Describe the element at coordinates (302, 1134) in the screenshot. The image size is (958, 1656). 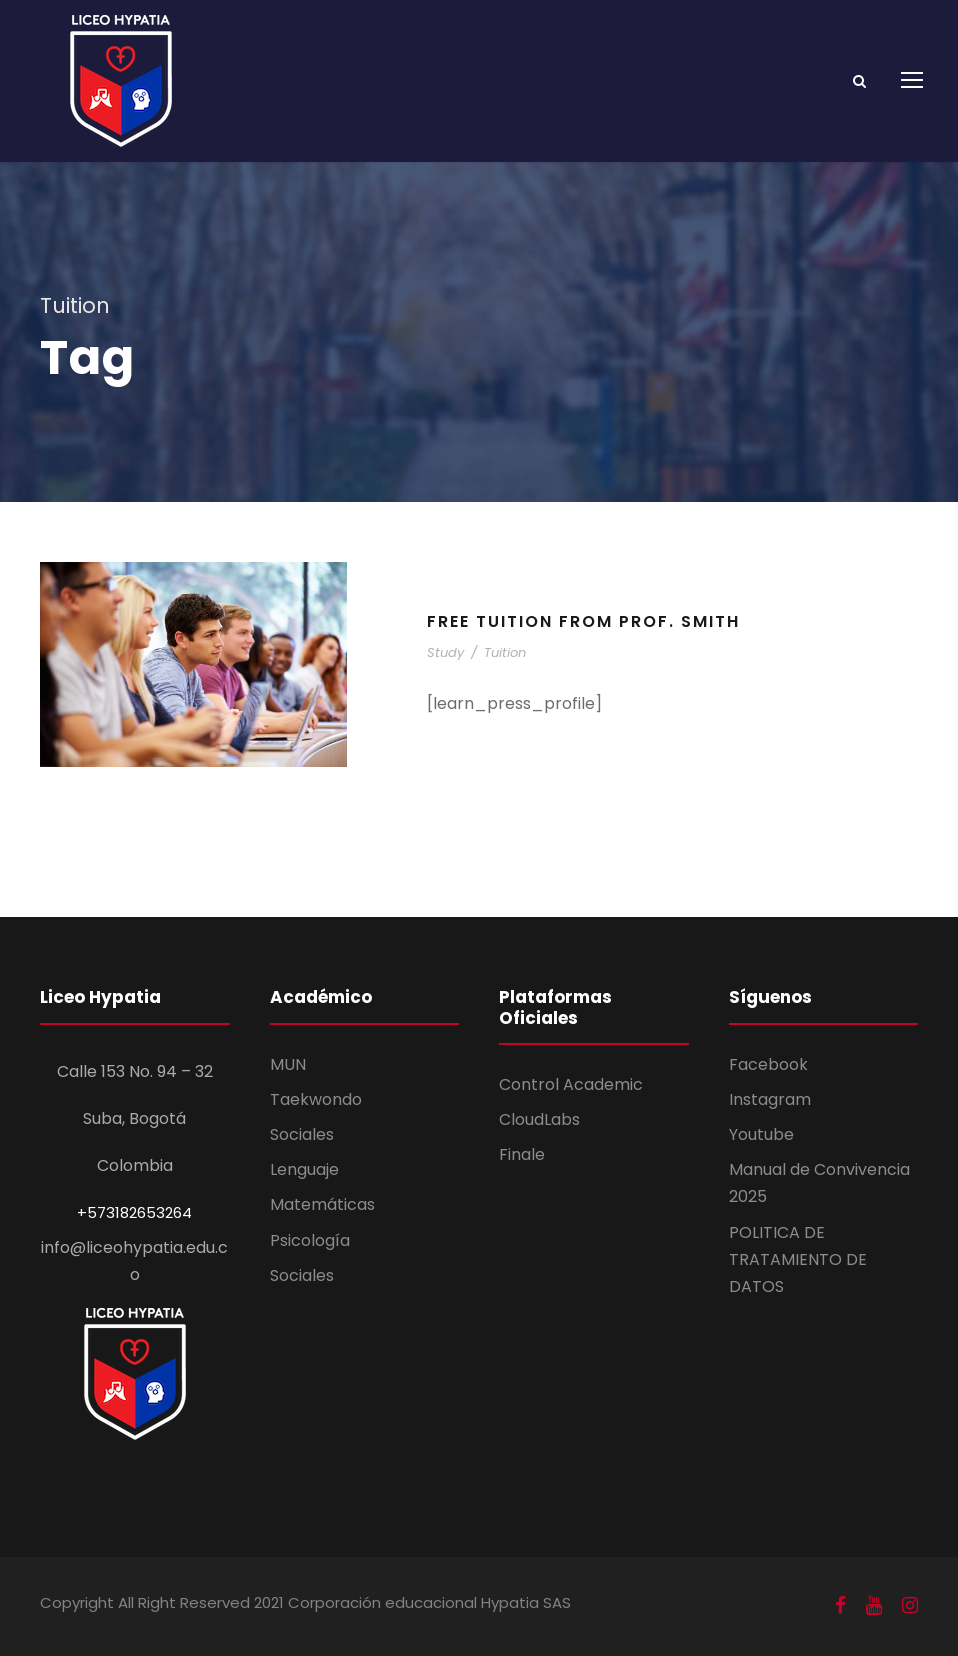
I see `Sociales` at that location.